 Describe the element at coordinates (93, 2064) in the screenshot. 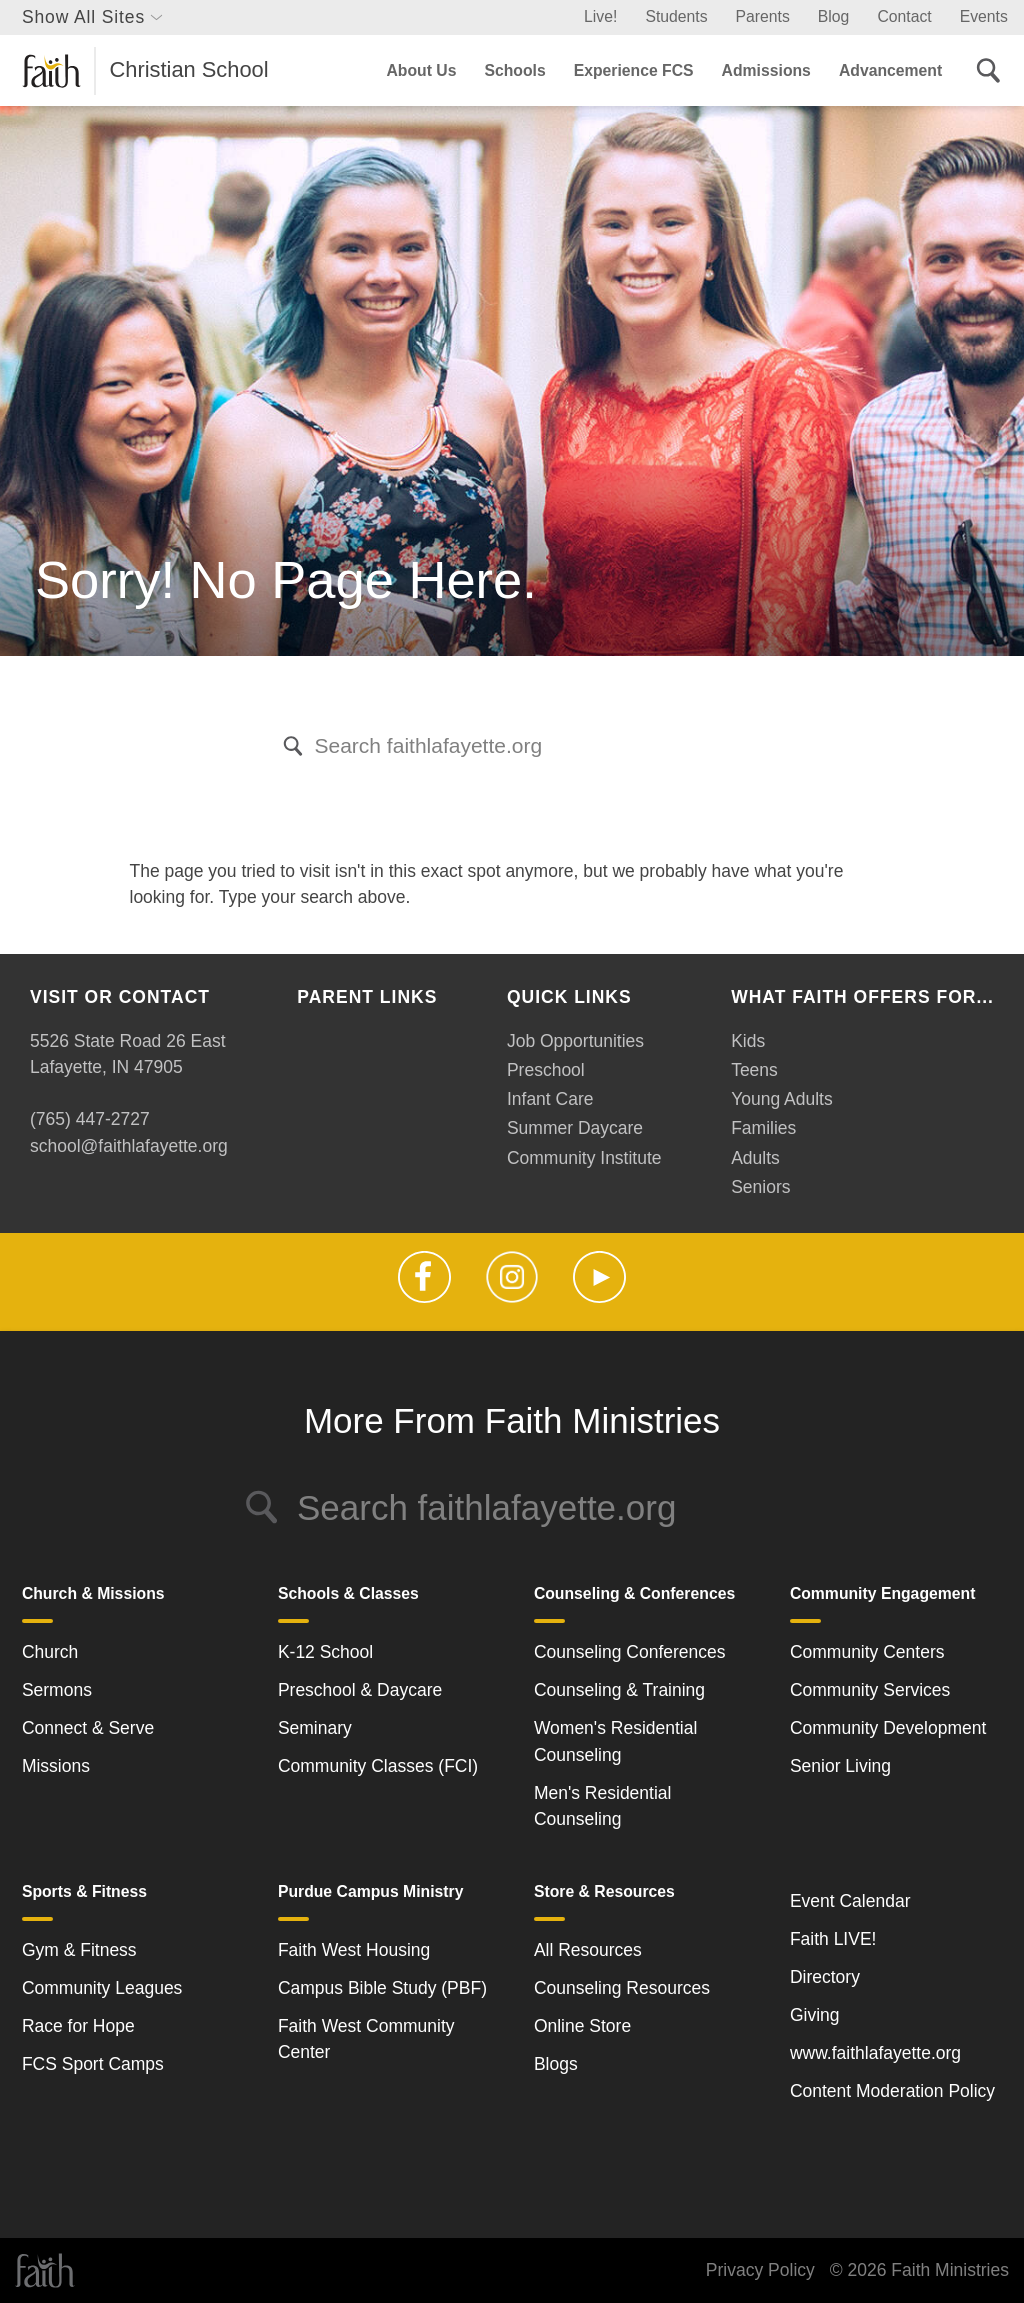

I see `FCS Sport Camps` at that location.